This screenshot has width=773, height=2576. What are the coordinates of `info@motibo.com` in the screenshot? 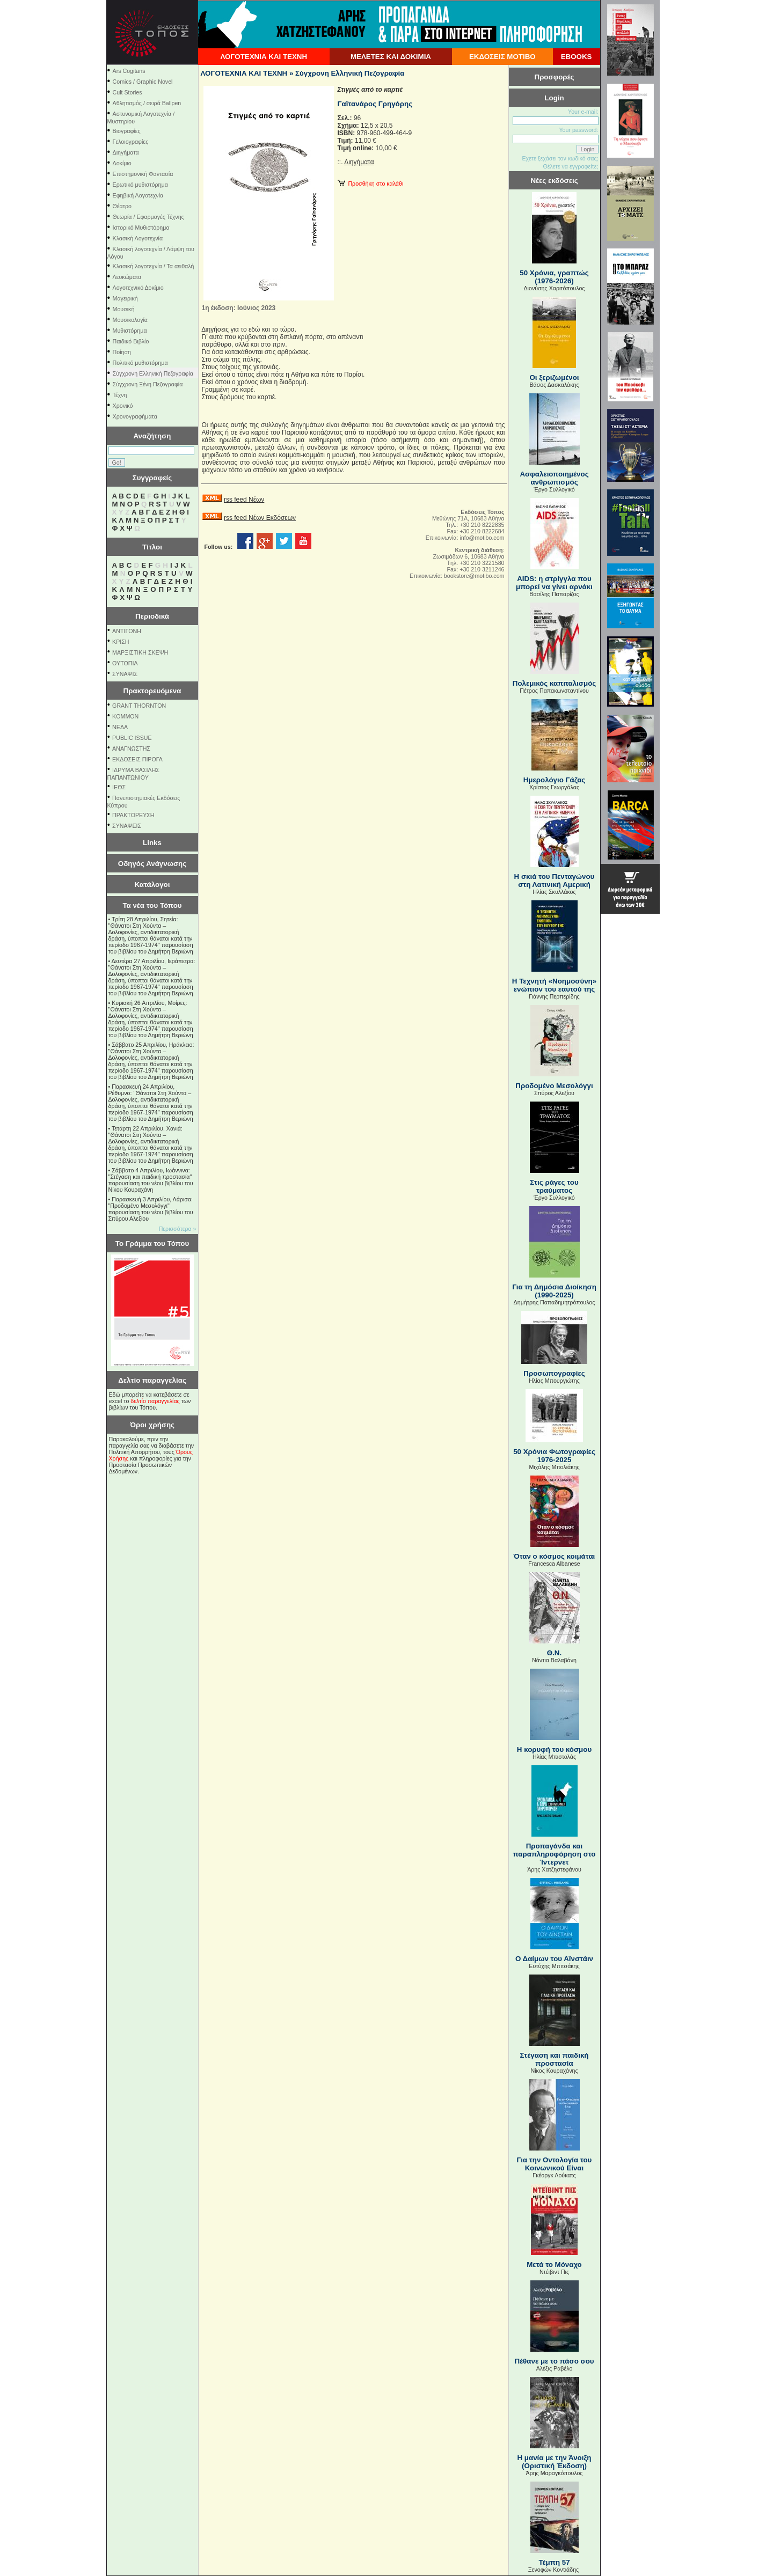 It's located at (482, 537).